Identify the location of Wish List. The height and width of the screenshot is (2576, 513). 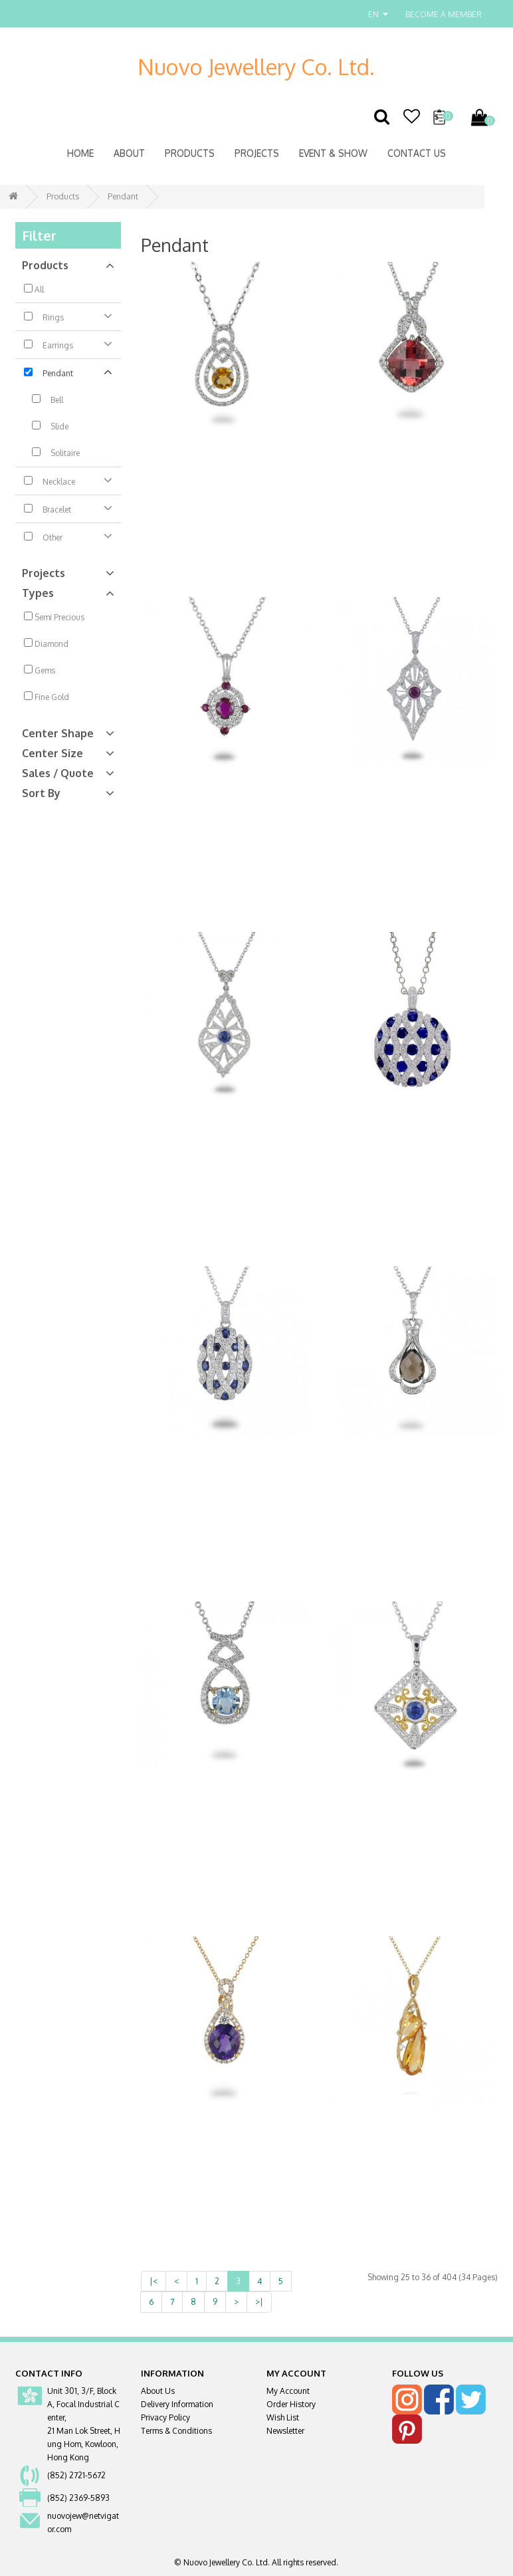
(282, 2417).